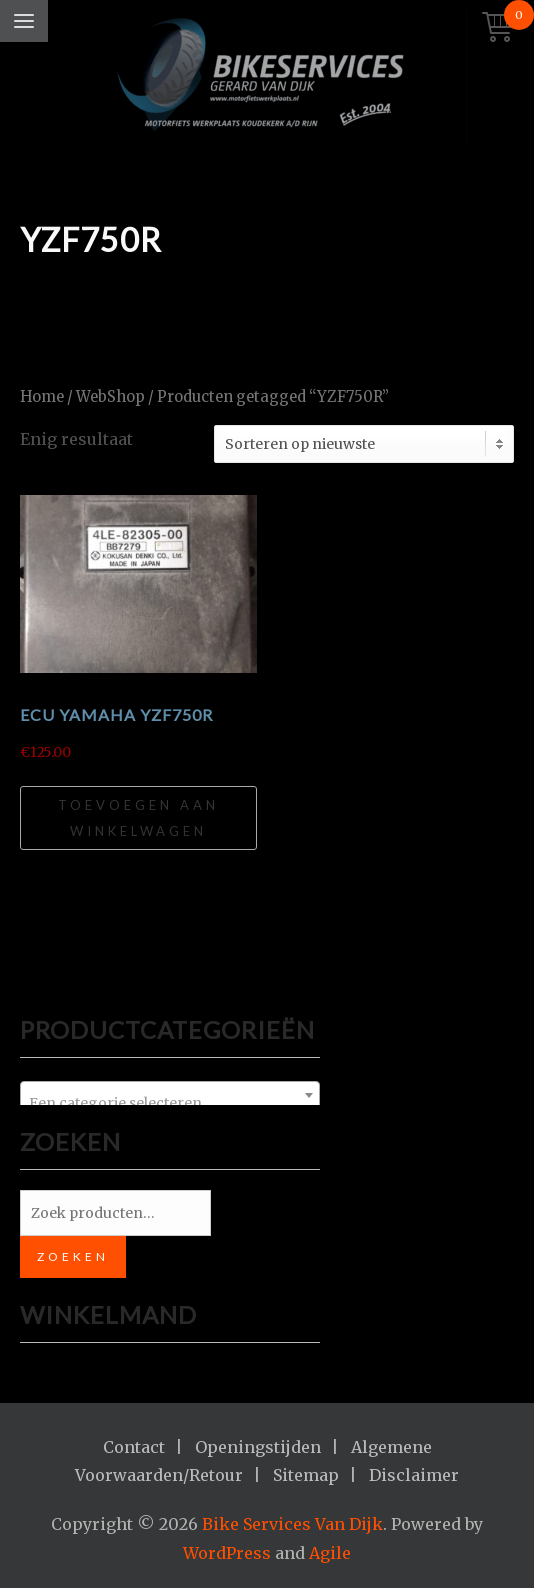 Image resolution: width=534 pixels, height=1588 pixels. I want to click on [textbox], so click(170, 1103).